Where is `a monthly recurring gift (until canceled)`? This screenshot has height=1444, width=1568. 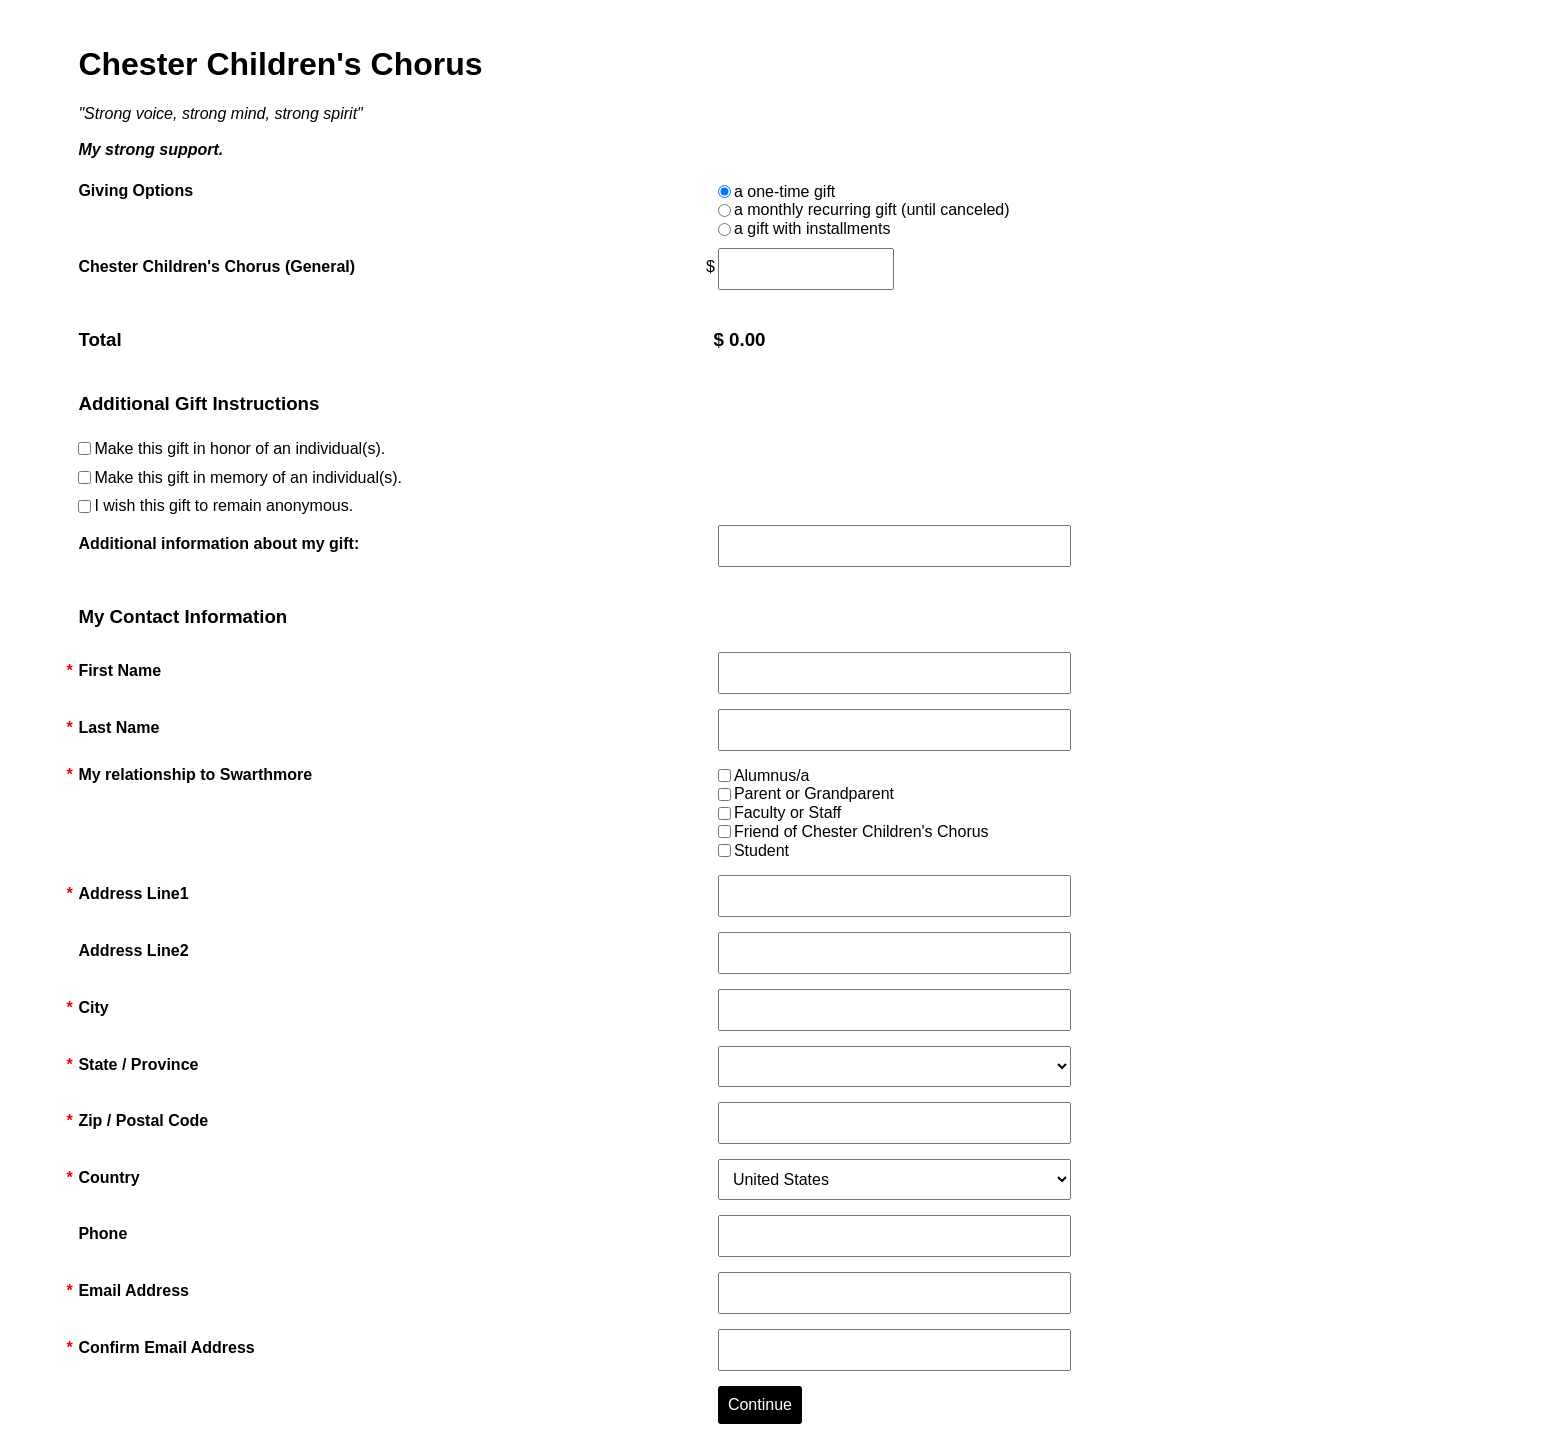 a monthly recurring gift (until canceled) is located at coordinates (872, 209).